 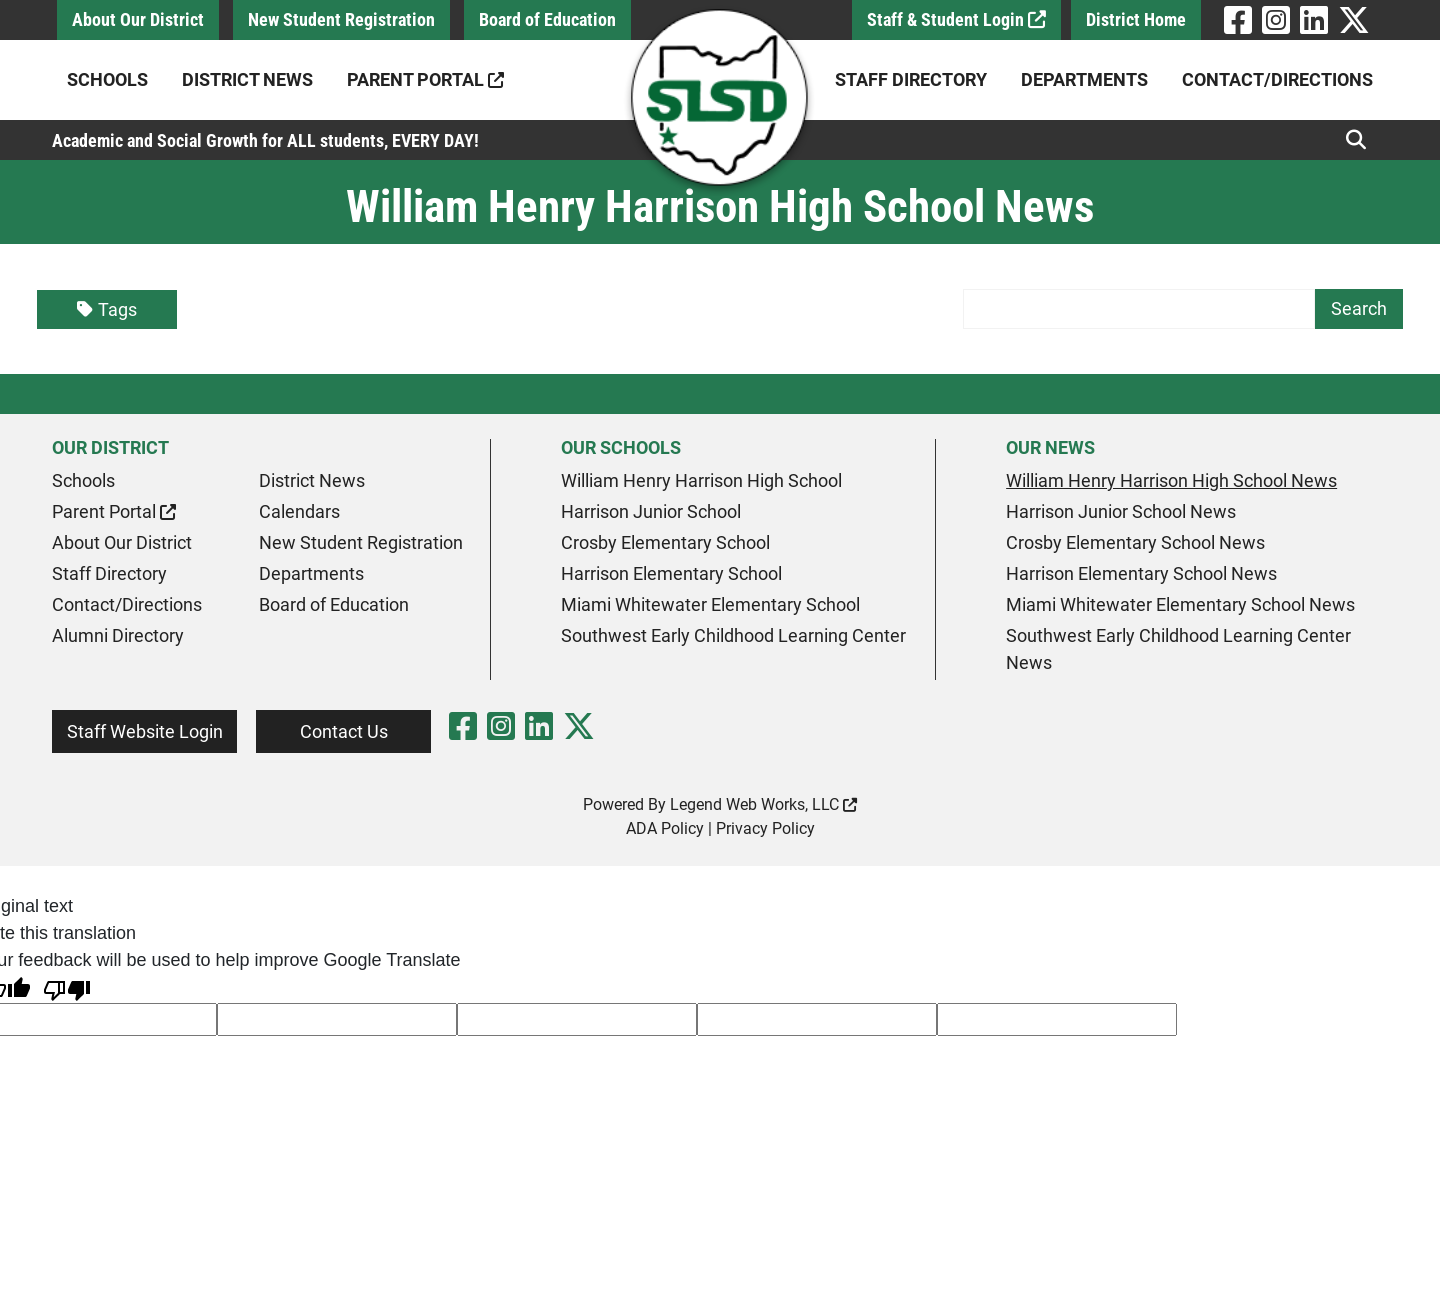 What do you see at coordinates (710, 604) in the screenshot?
I see `Miami Whitewater Elementary School` at bounding box center [710, 604].